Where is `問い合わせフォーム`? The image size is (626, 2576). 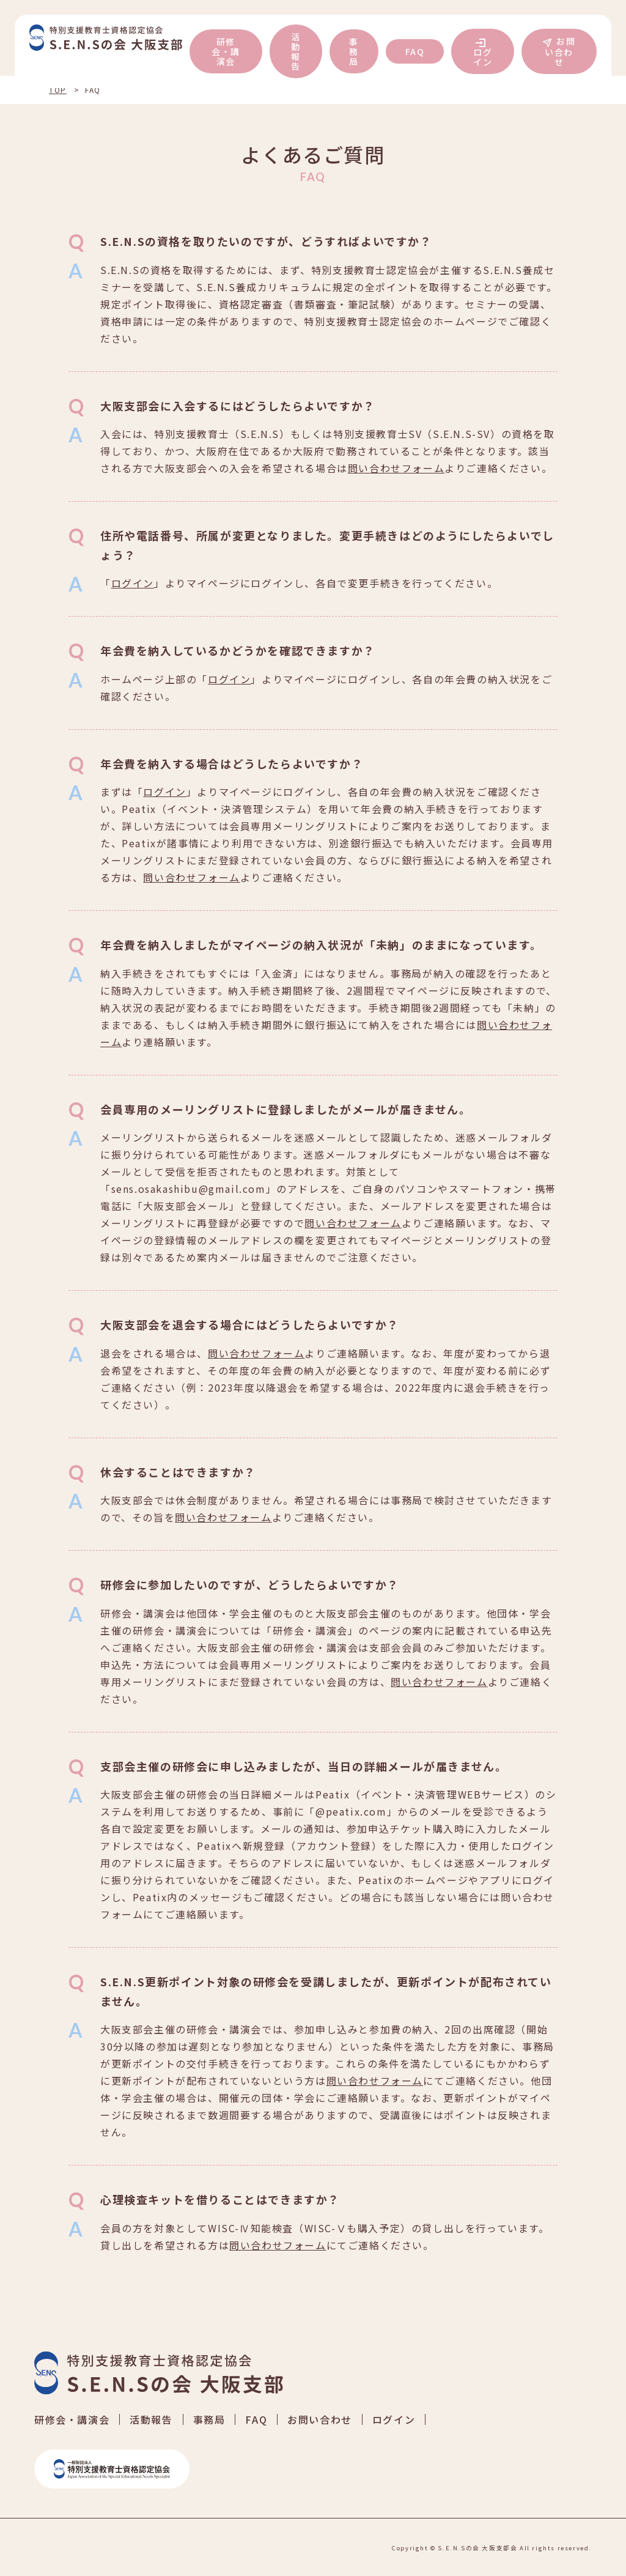 問い合わせフォーム is located at coordinates (396, 468).